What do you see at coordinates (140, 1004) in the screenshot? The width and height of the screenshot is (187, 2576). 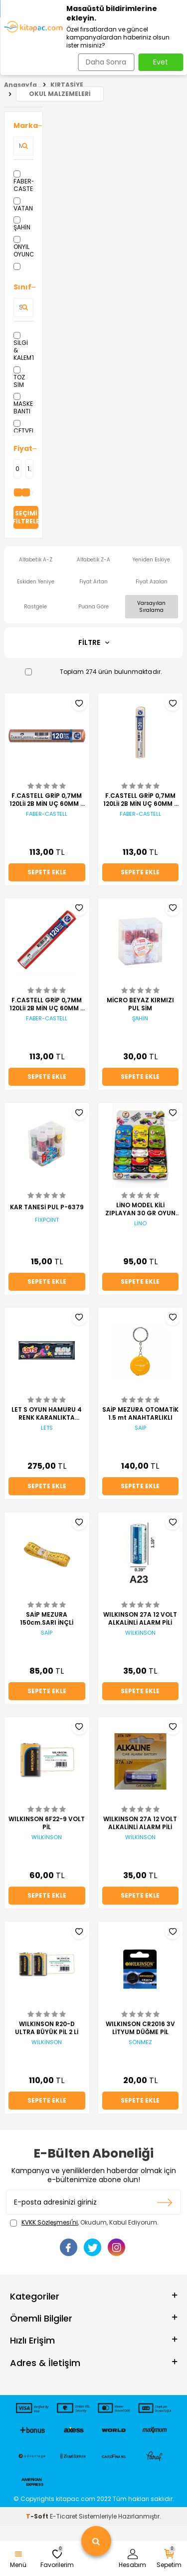 I see `MİCRO BEYAZ KIRMIZI PUL SİM` at bounding box center [140, 1004].